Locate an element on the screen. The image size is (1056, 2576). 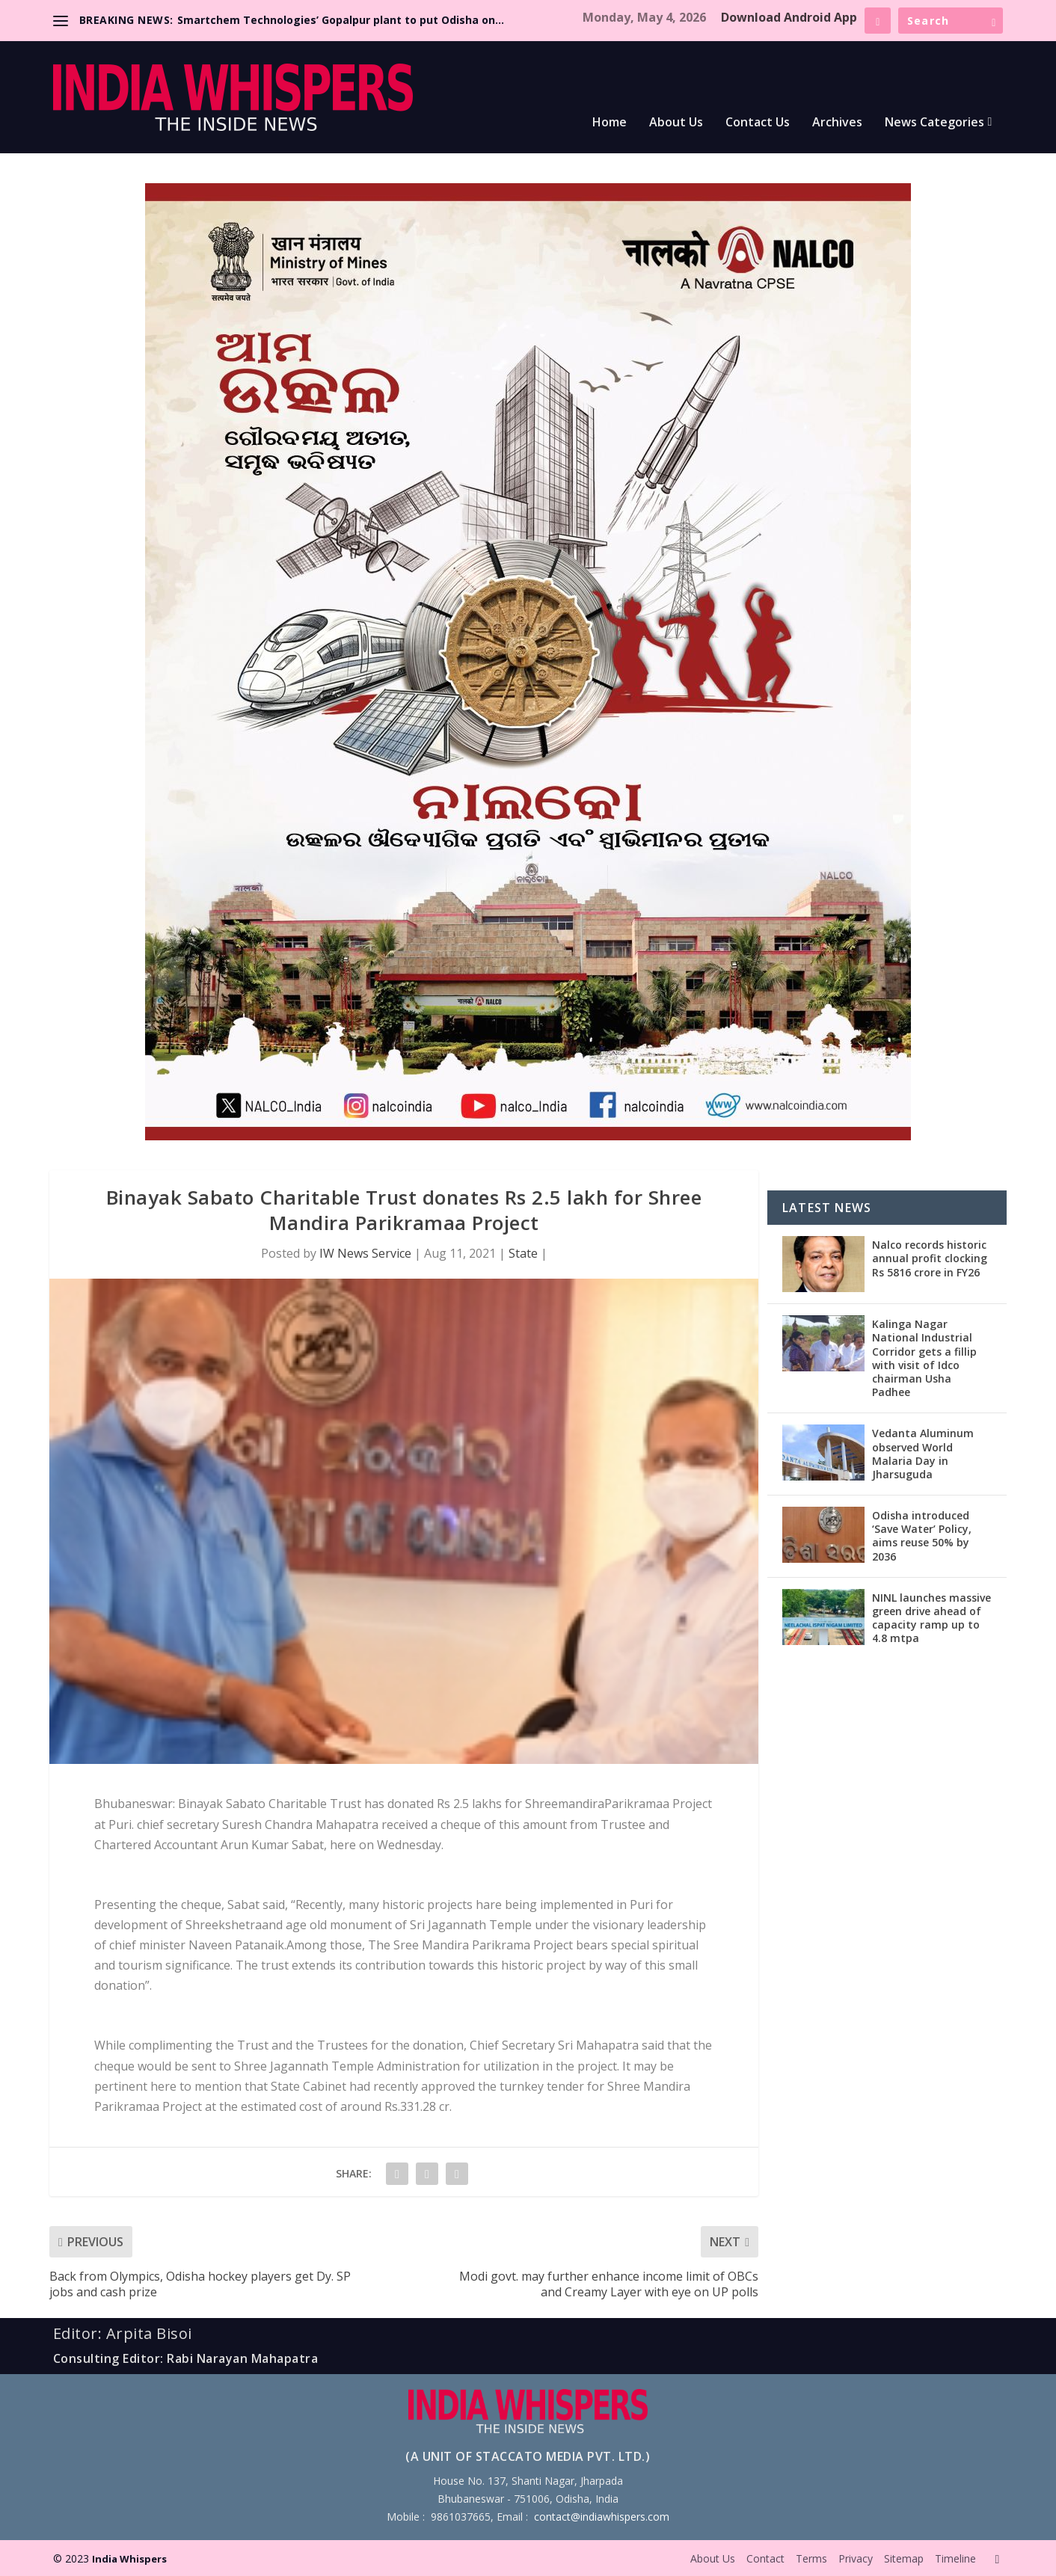
Nalco records historic annual profit clocking Rs 5816 crore in FY26 is located at coordinates (929, 1258).